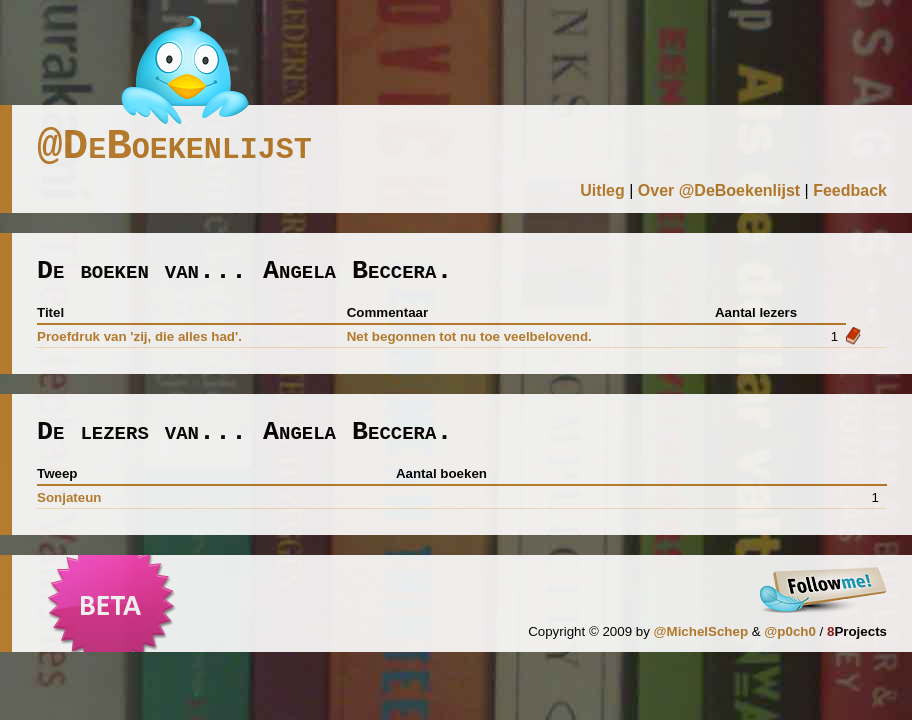 The width and height of the screenshot is (912, 720). Describe the element at coordinates (719, 190) in the screenshot. I see `Over @DeBoekenlijst` at that location.